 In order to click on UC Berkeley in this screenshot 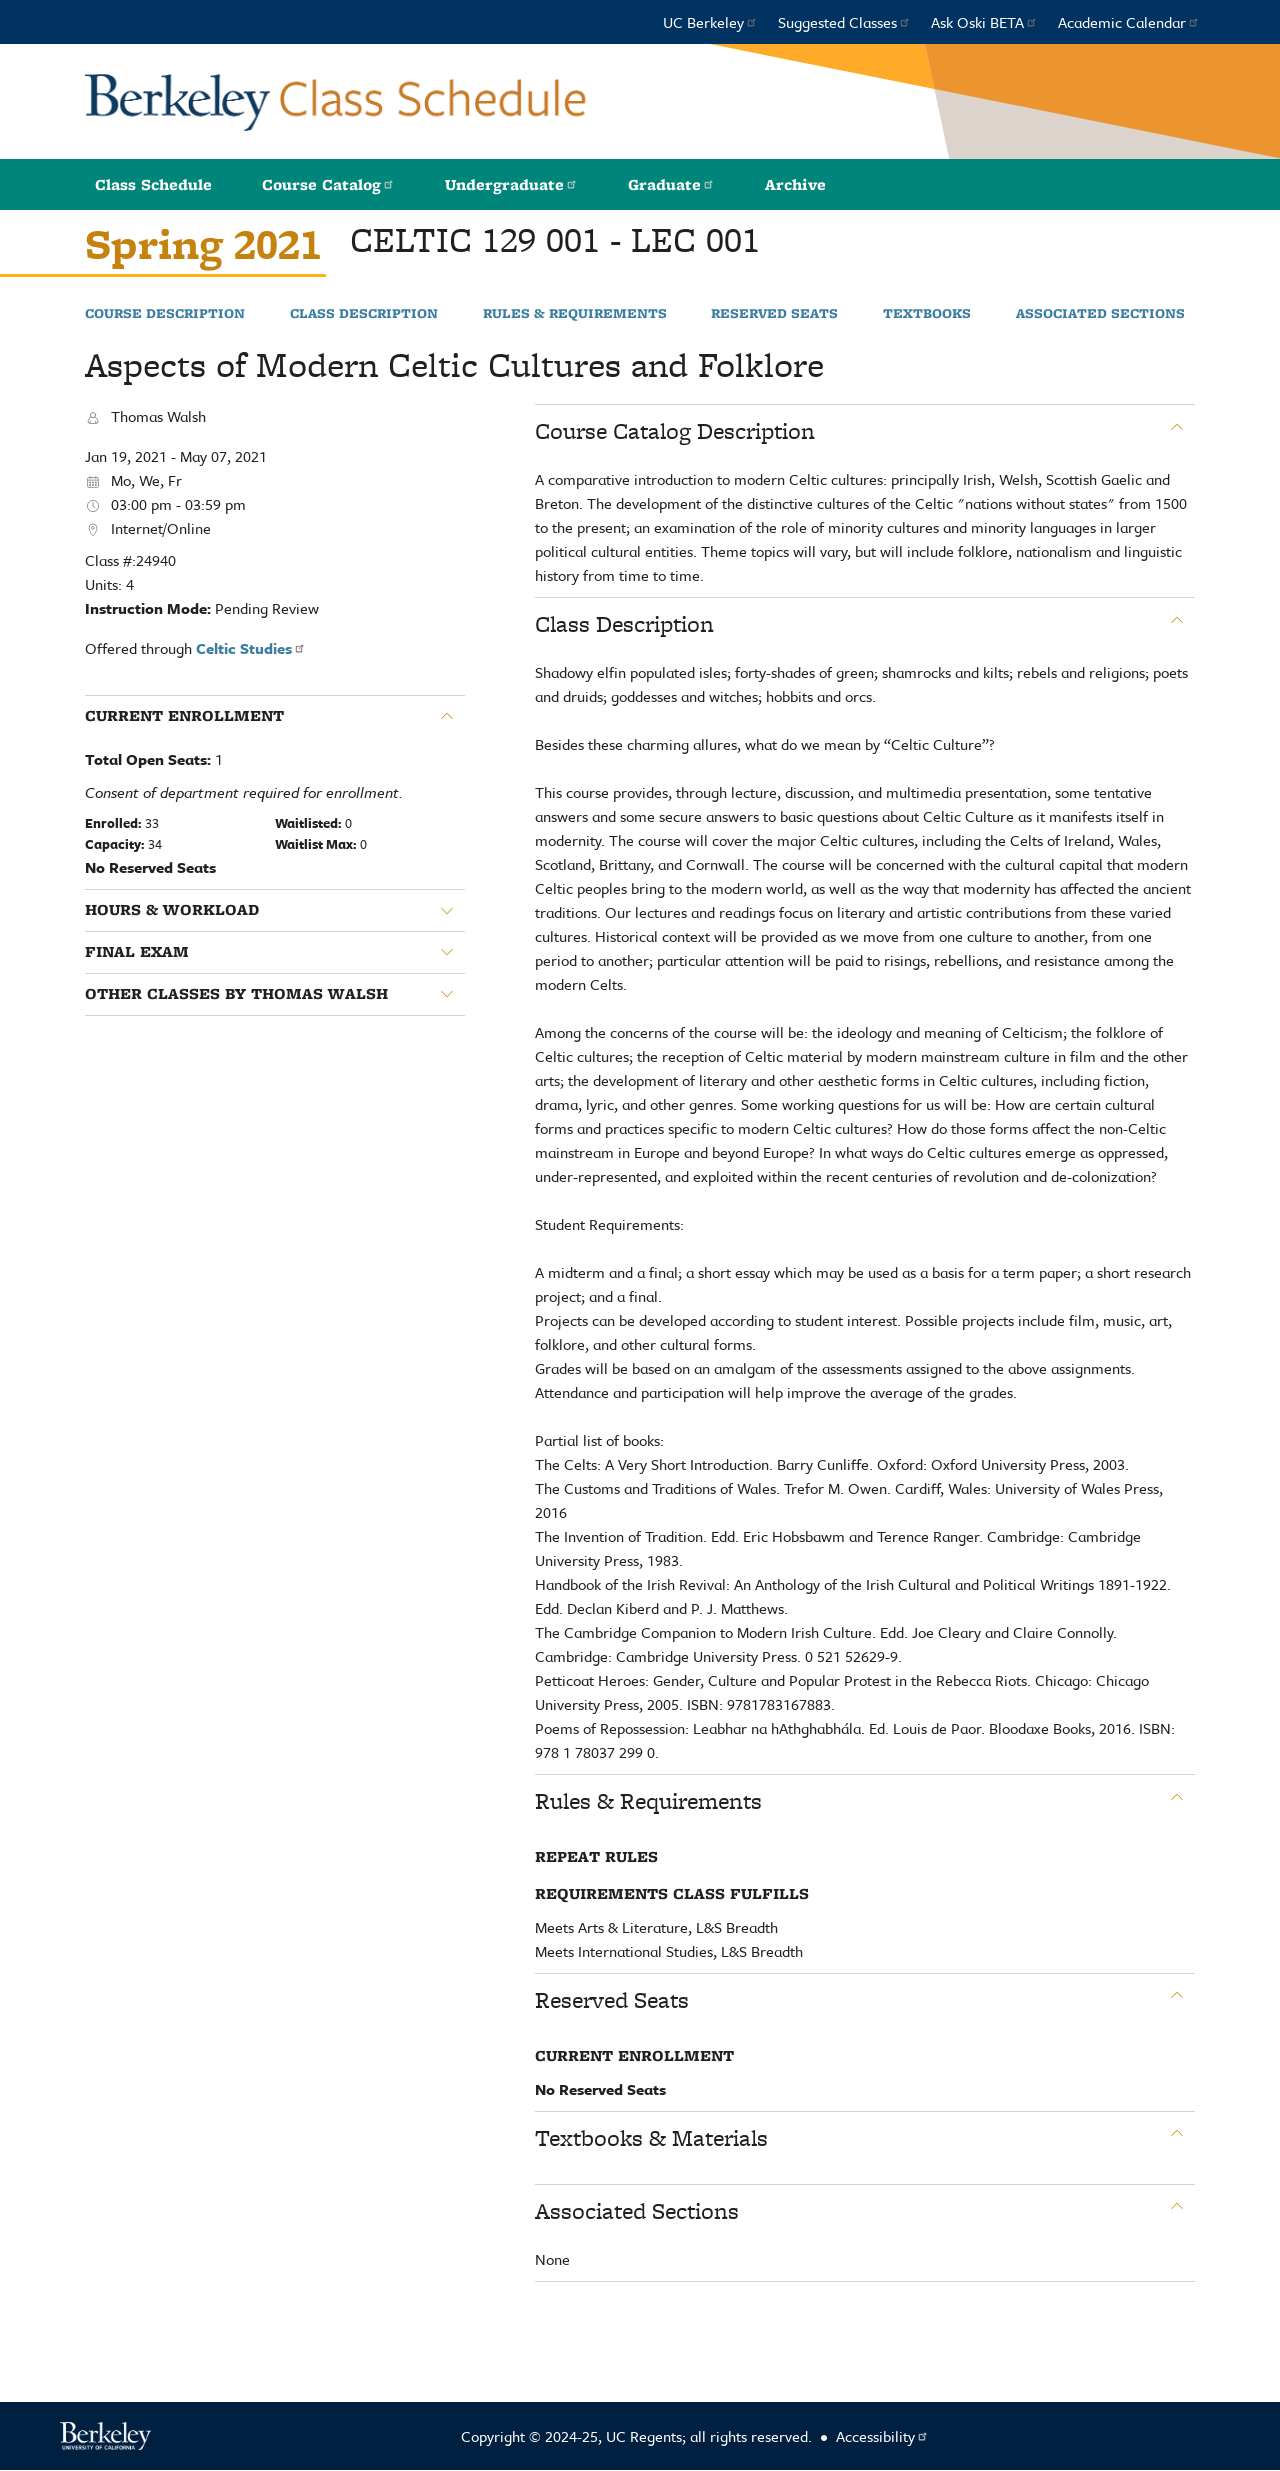, I will do `click(710, 22)`.